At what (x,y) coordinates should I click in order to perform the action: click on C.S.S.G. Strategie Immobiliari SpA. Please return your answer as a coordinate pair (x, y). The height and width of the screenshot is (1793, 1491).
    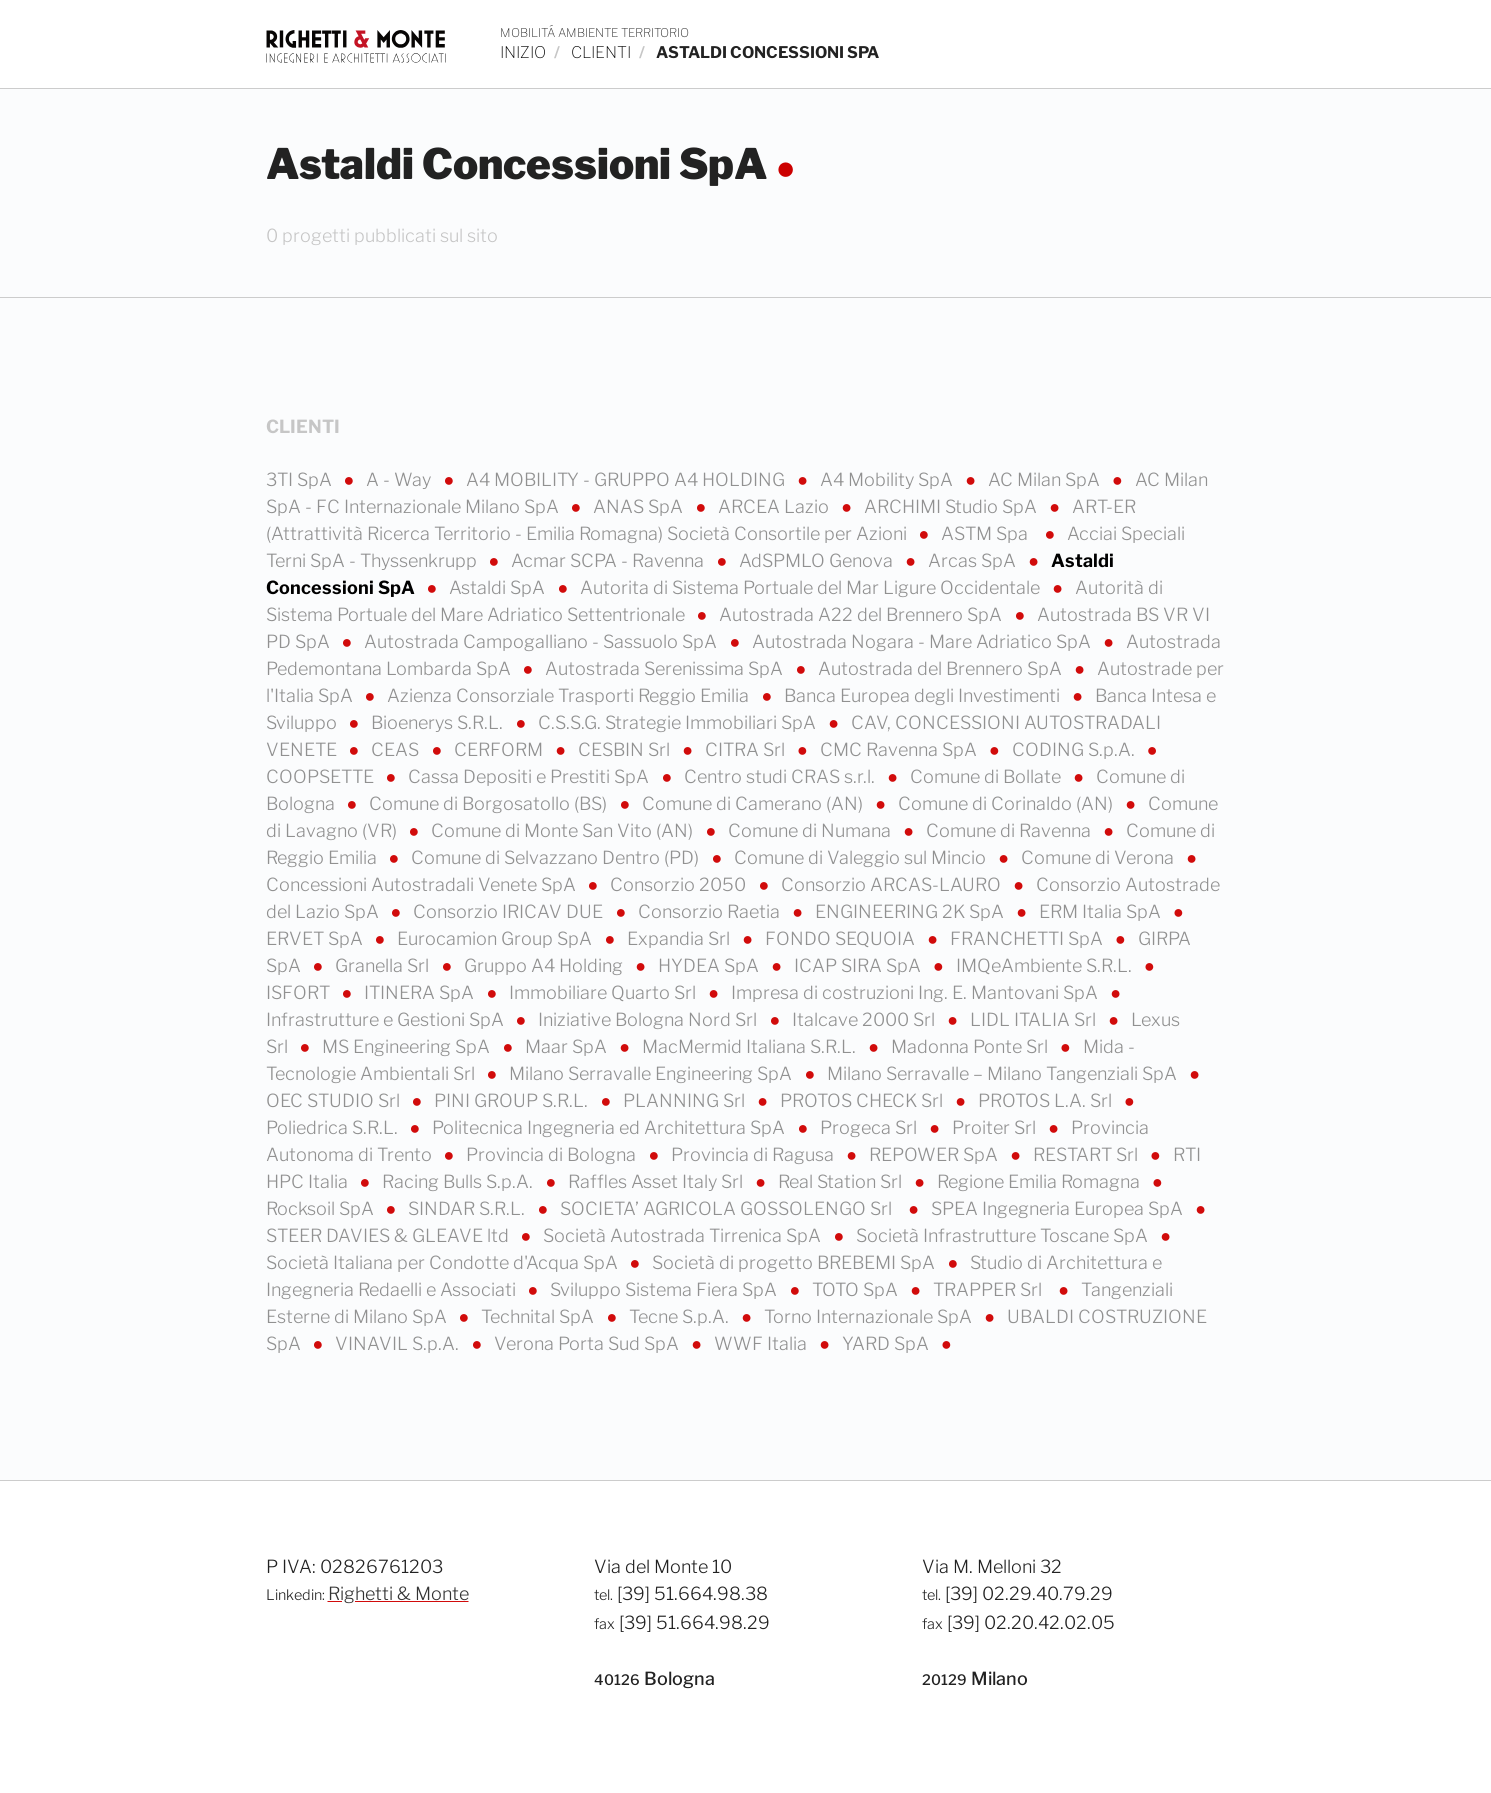
    Looking at the image, I should click on (679, 722).